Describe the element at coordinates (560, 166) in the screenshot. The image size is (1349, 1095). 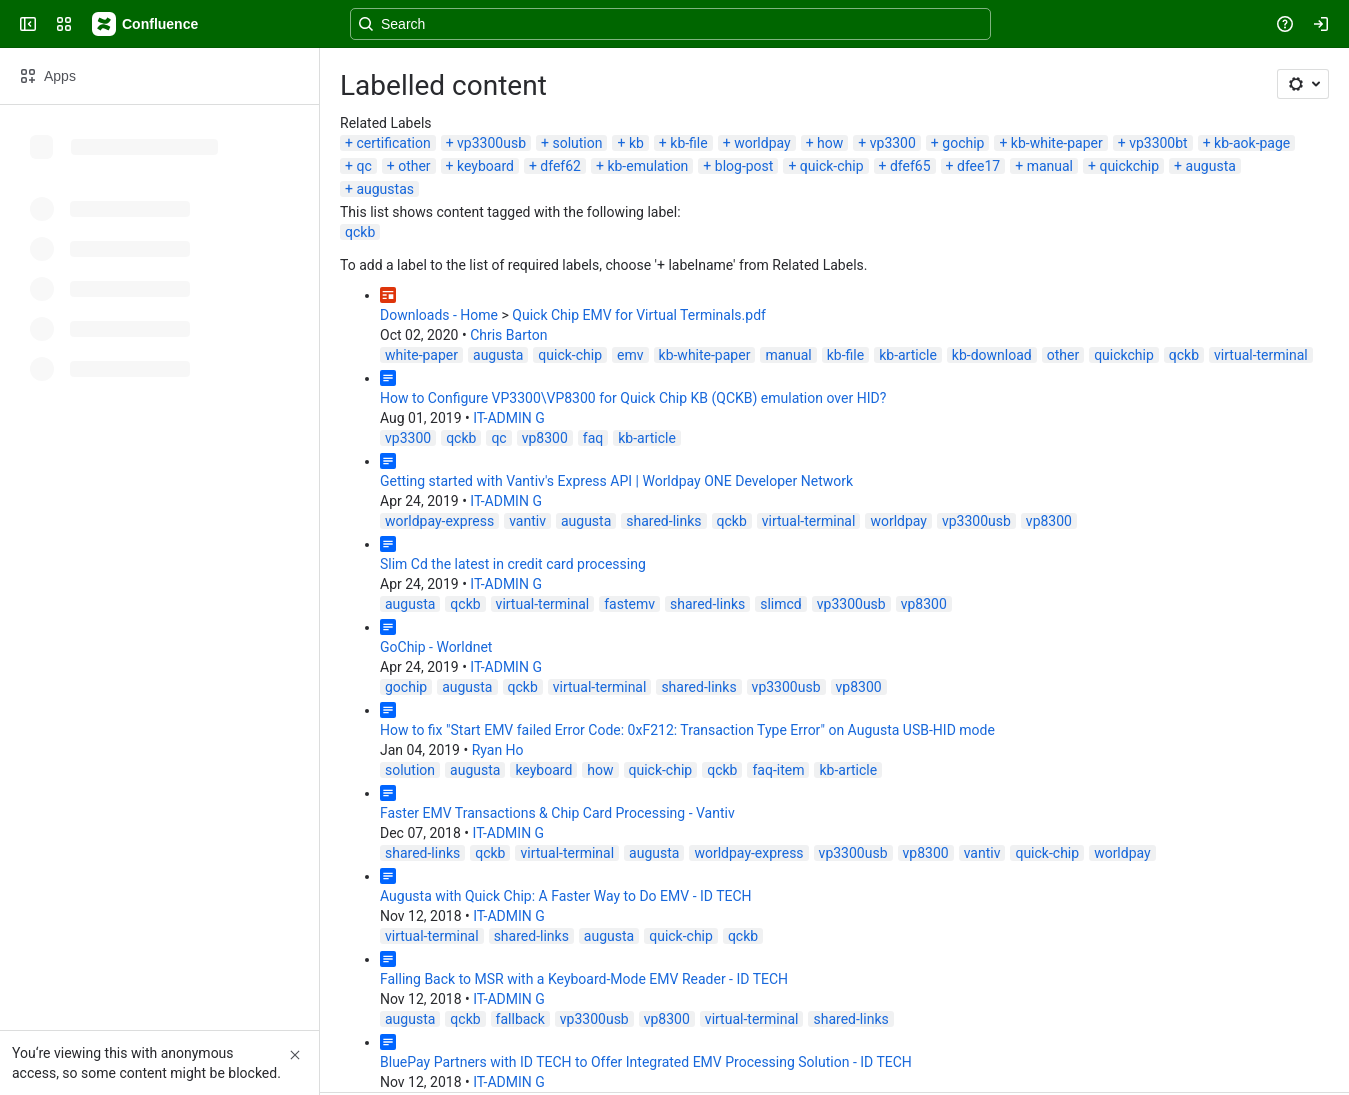
I see `dfef62` at that location.